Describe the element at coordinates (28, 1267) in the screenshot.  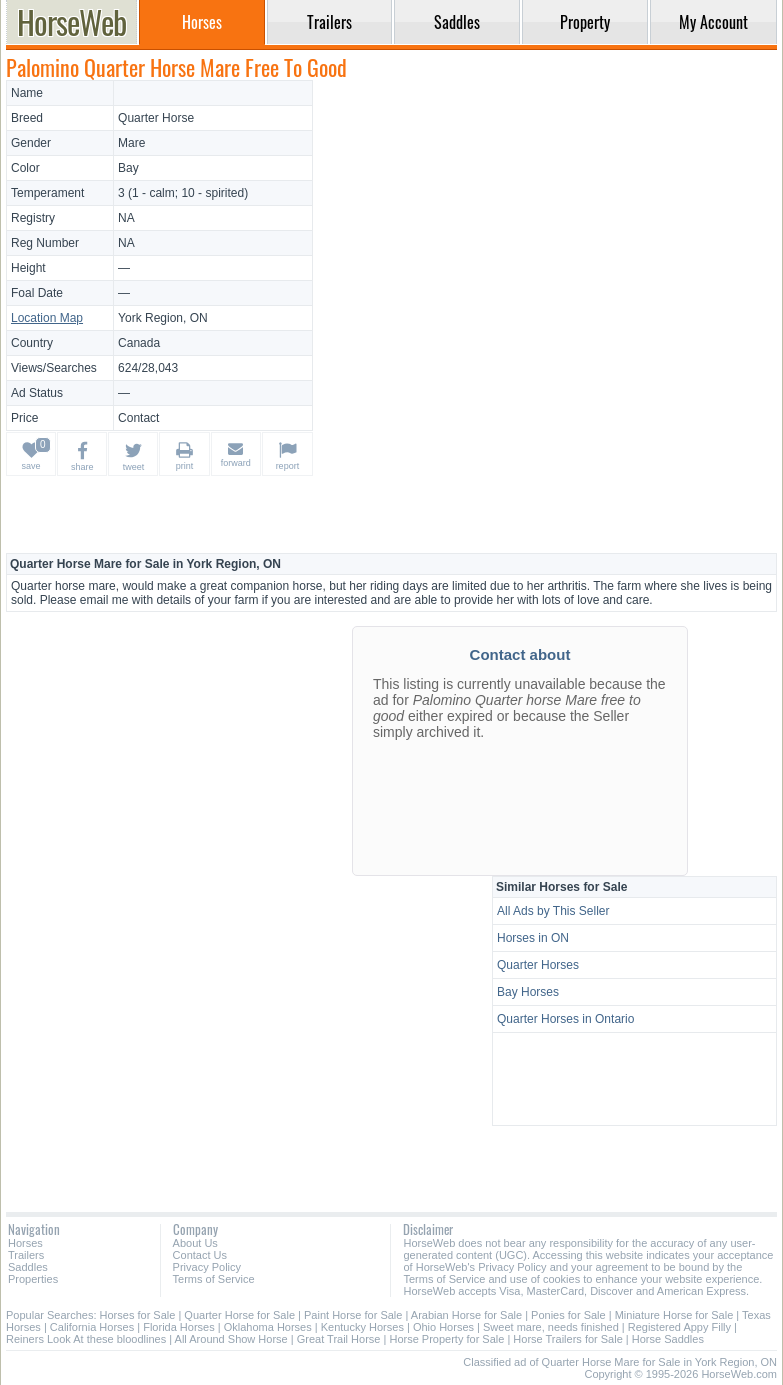
I see `Saddles` at that location.